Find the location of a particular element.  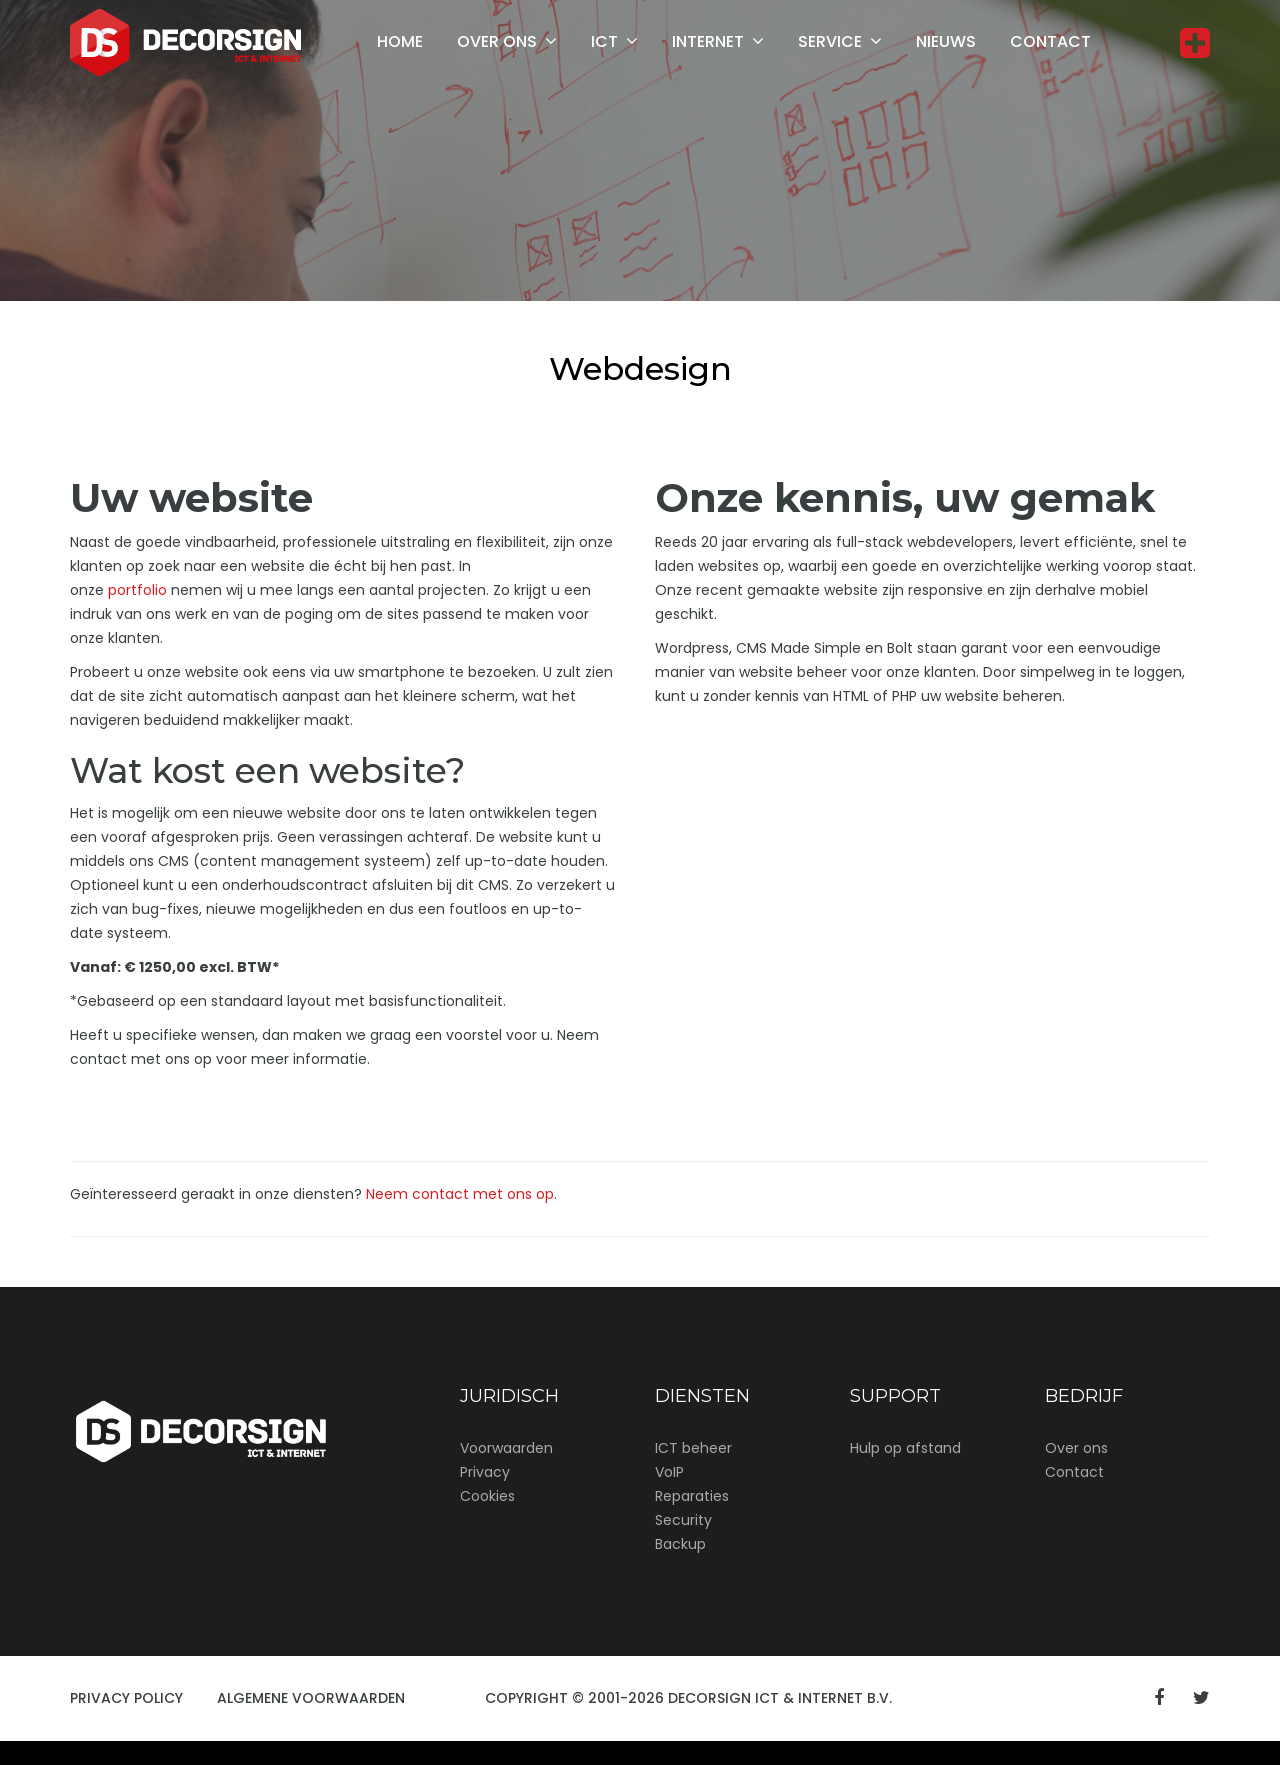

ICT is located at coordinates (604, 41).